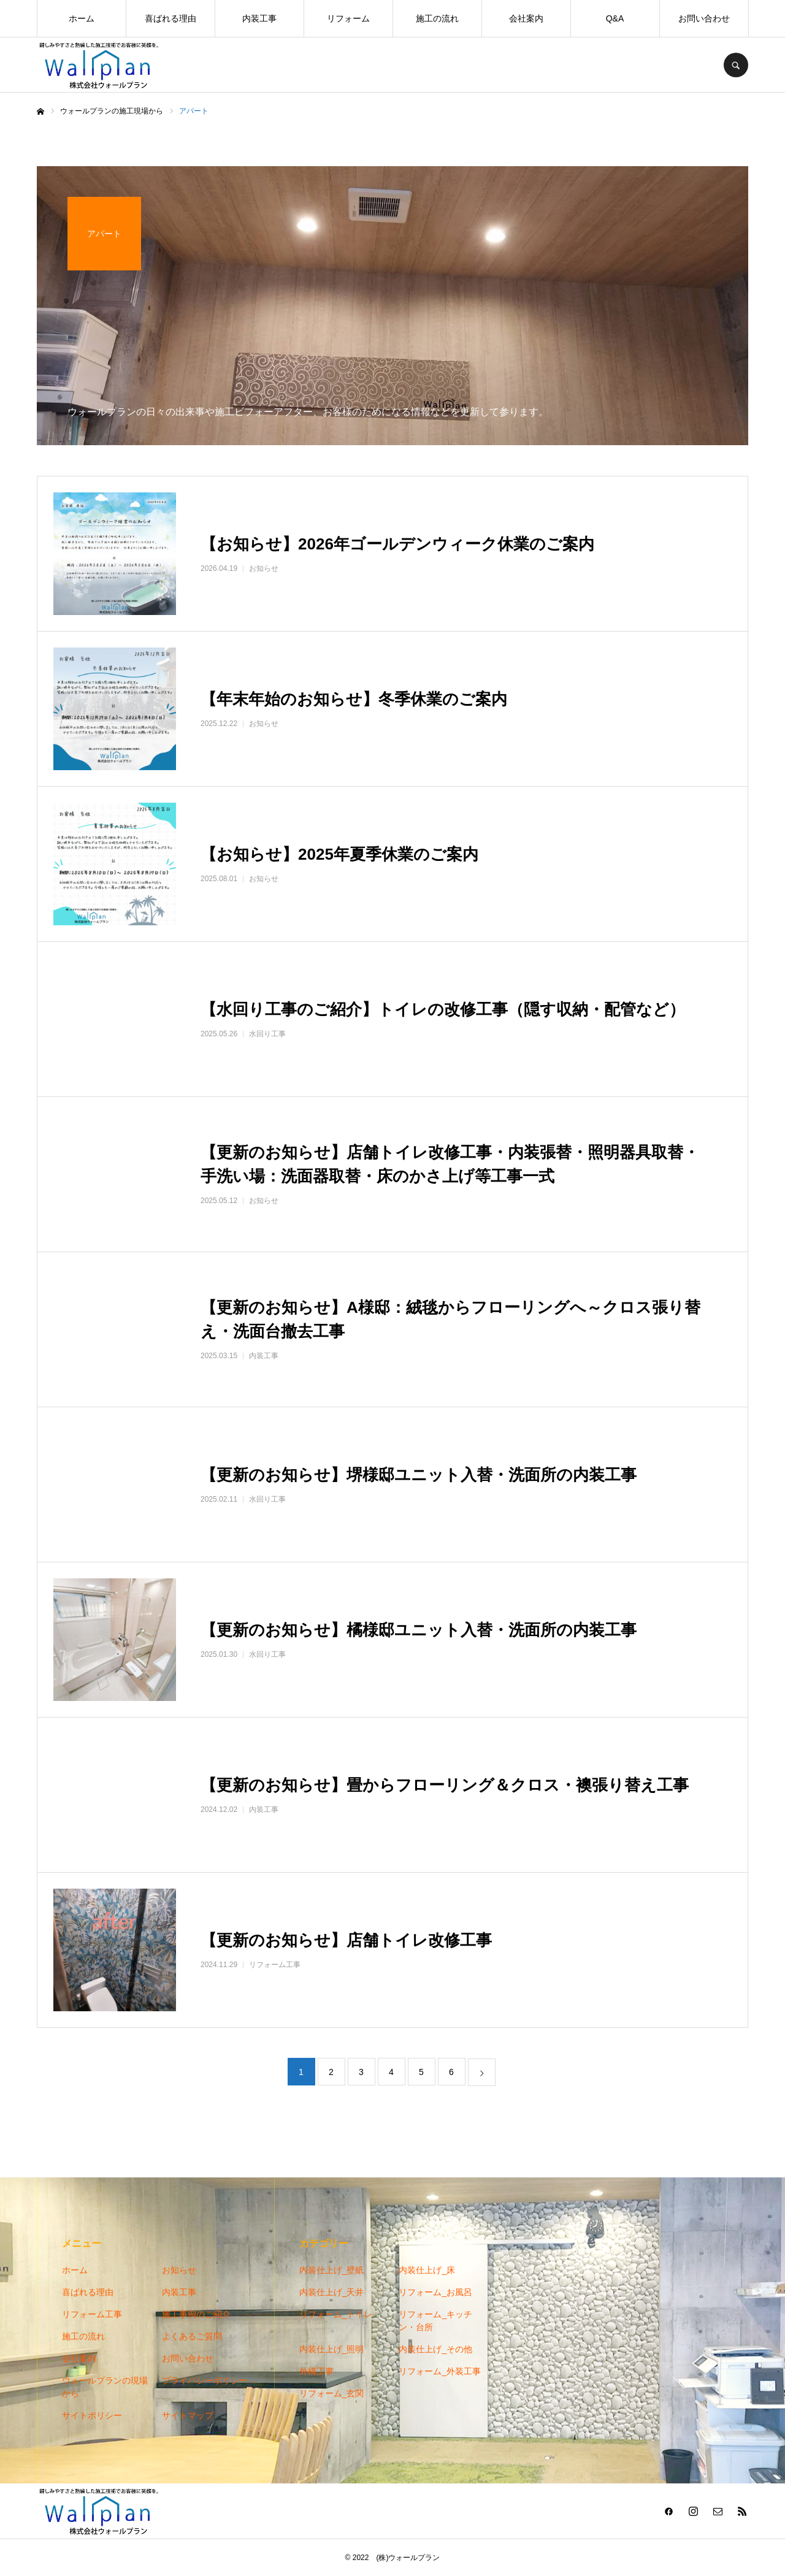  I want to click on 外構工事, so click(316, 2371).